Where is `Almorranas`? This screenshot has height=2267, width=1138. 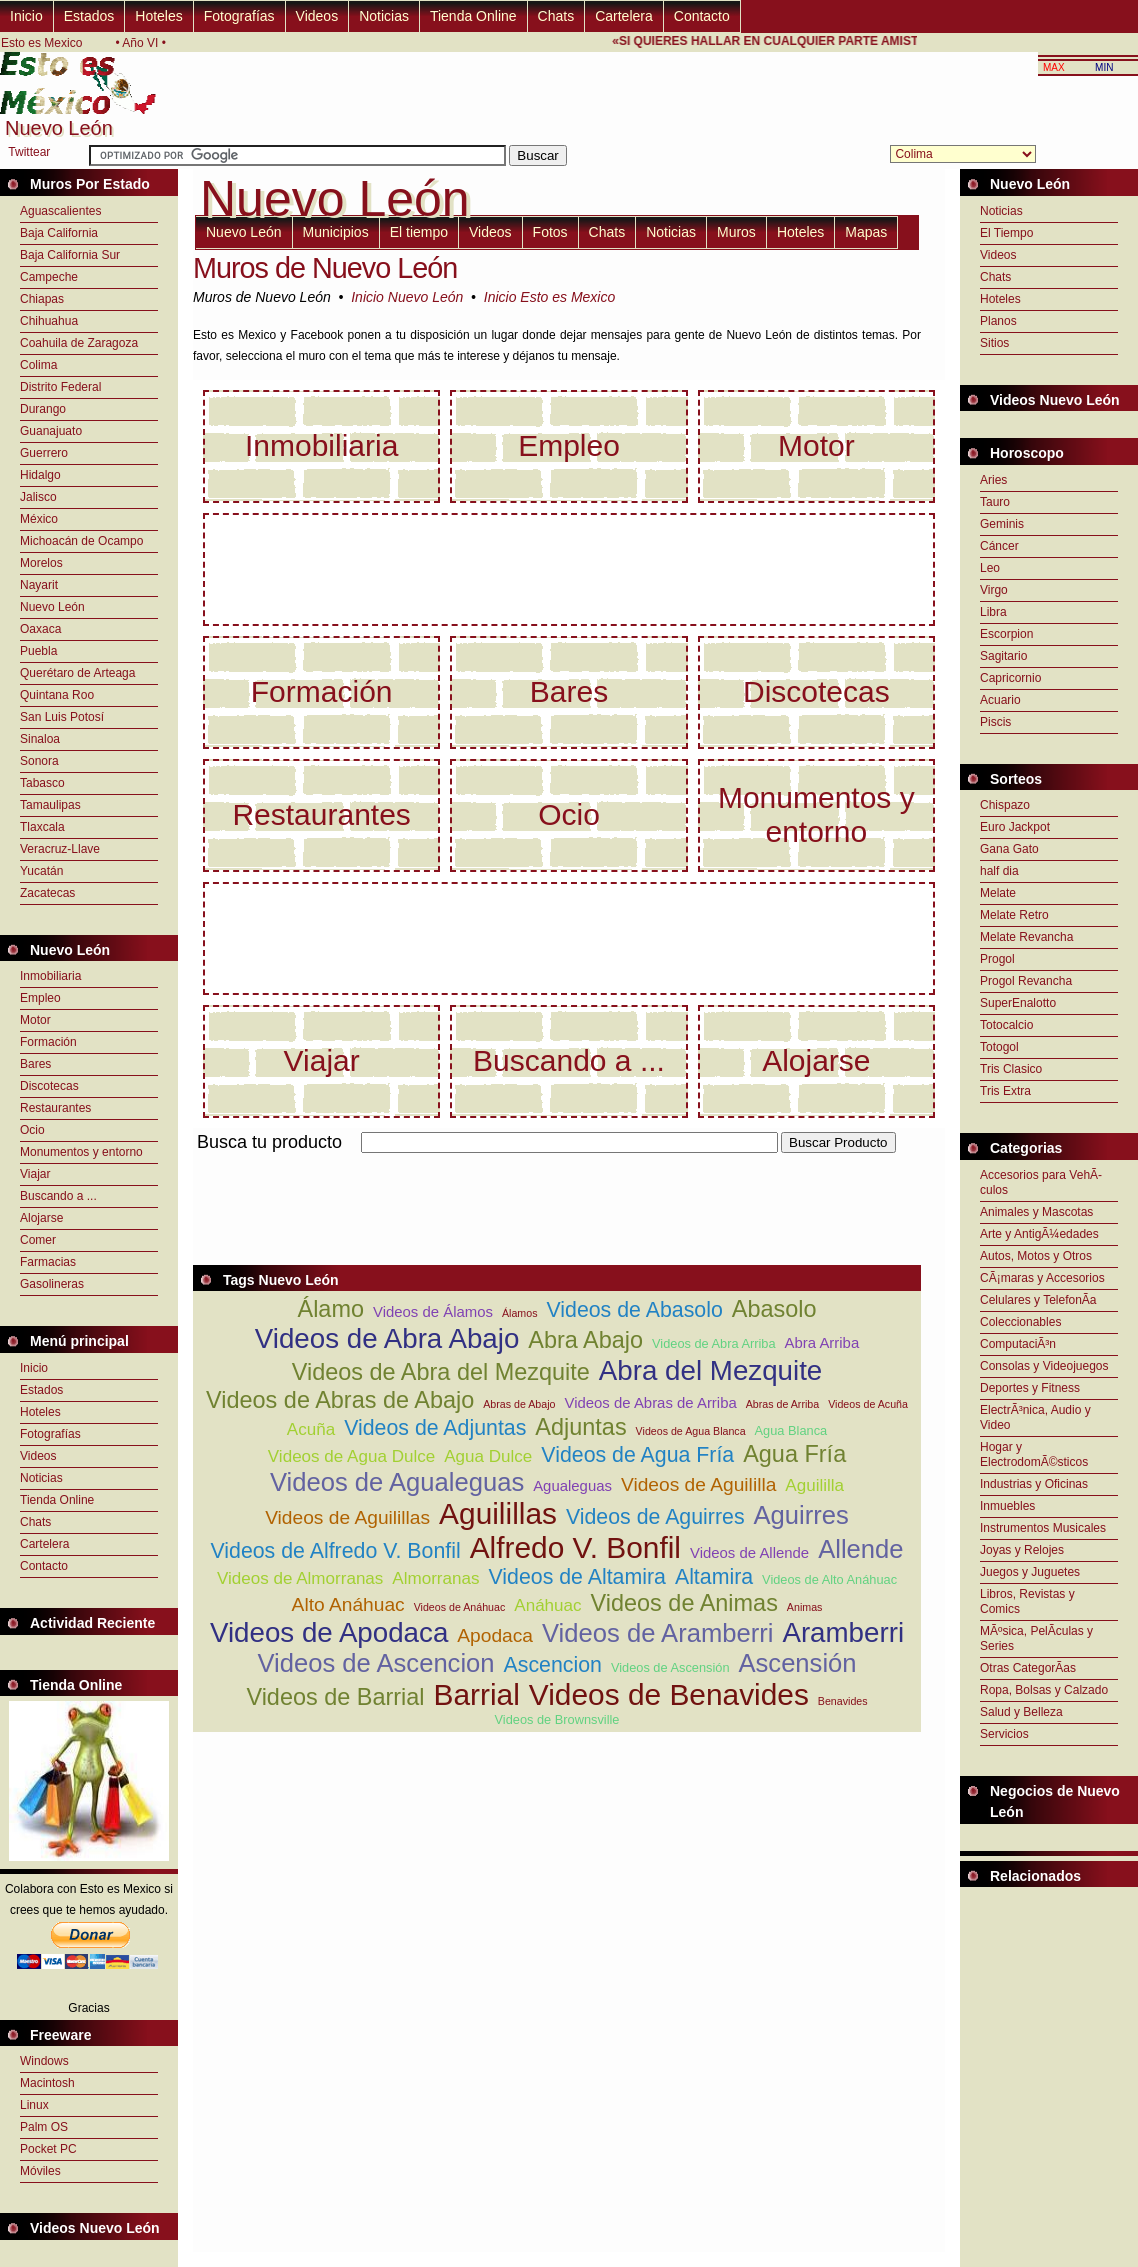 Almorranas is located at coordinates (435, 1578).